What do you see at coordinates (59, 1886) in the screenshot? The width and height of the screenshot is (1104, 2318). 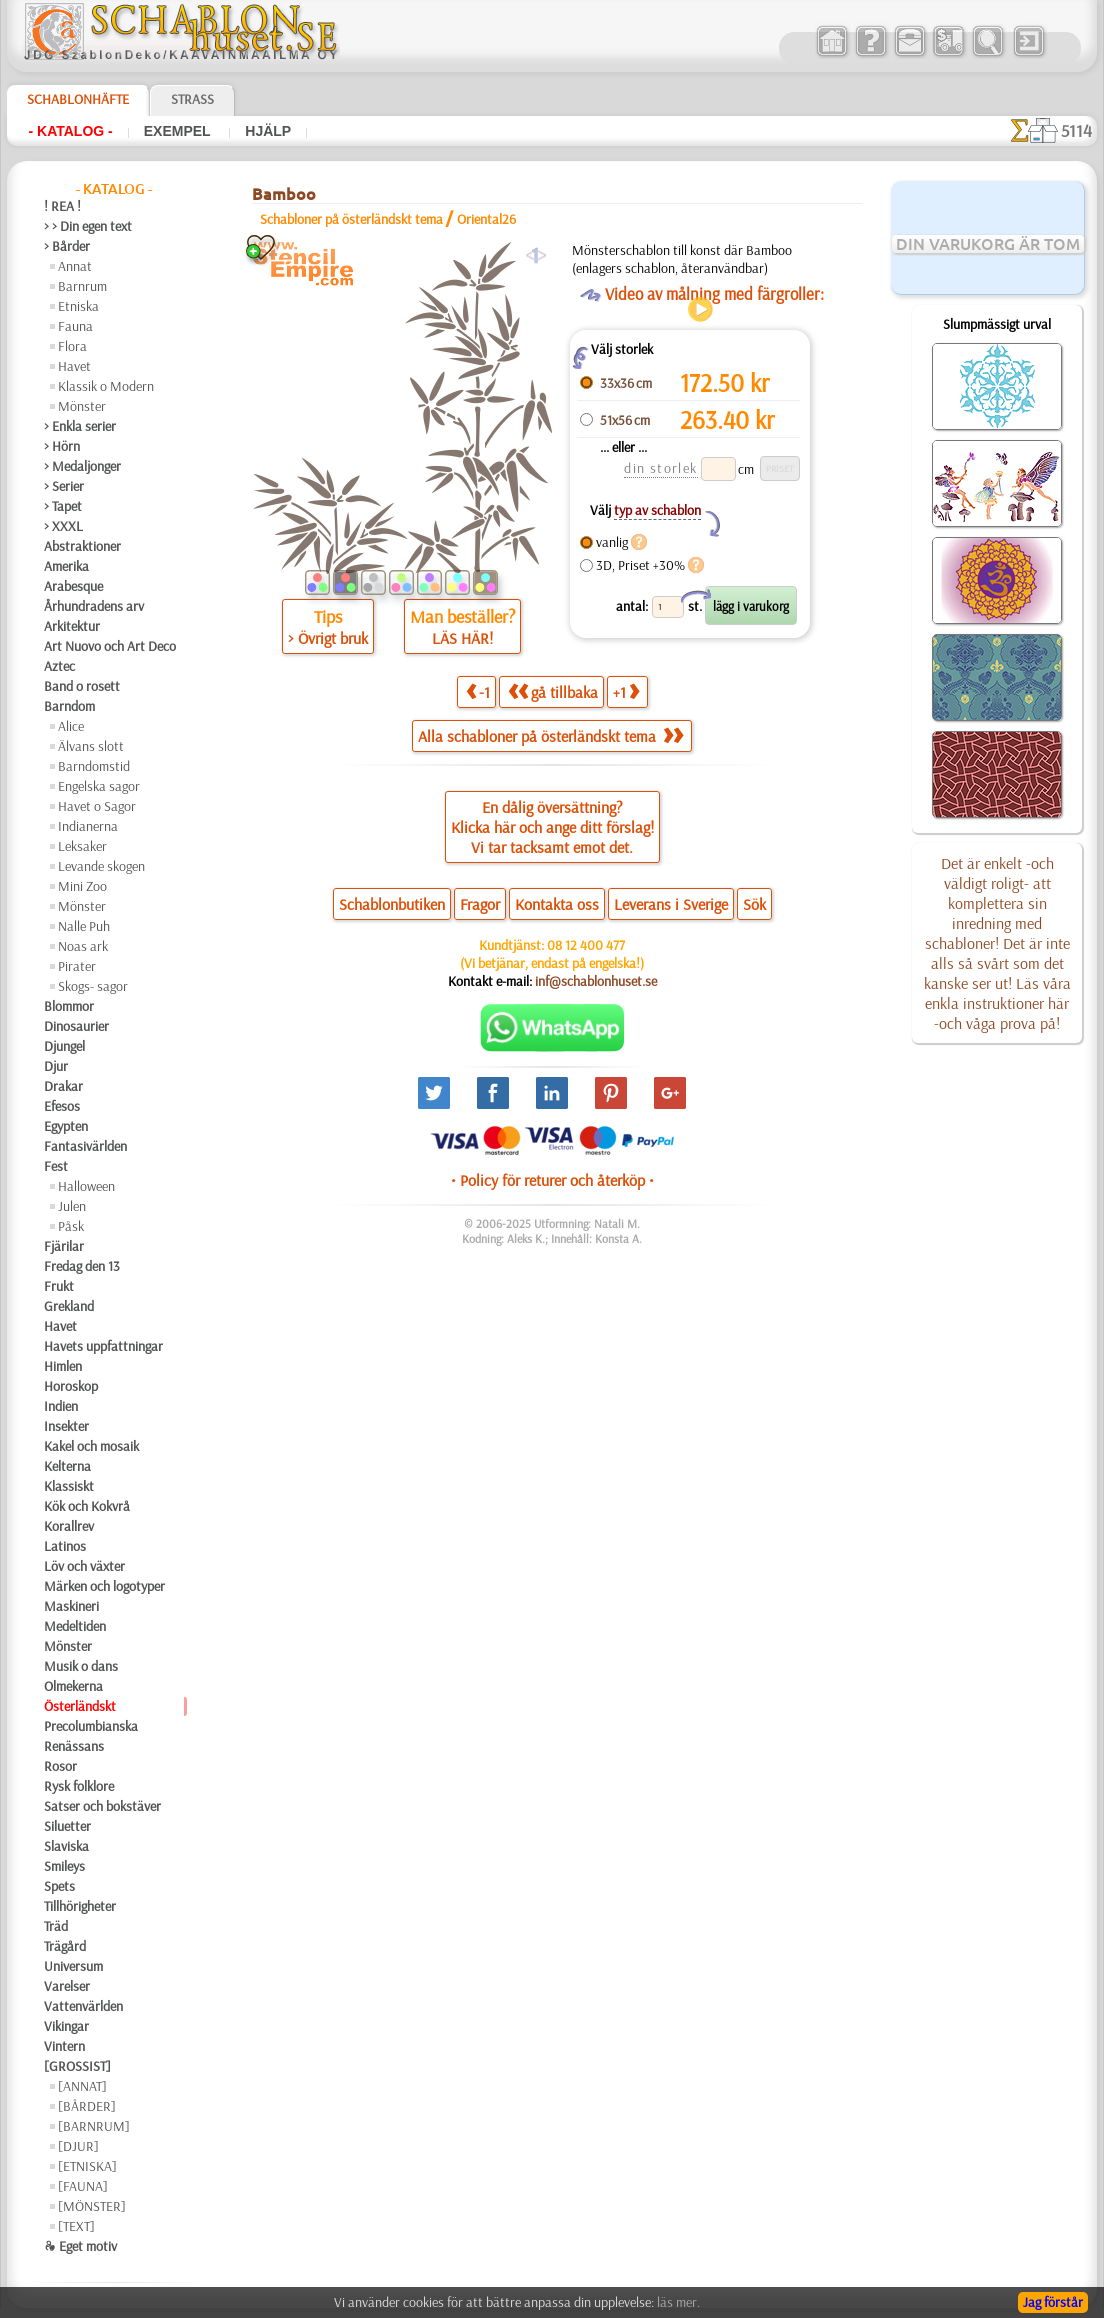 I see `Spets` at bounding box center [59, 1886].